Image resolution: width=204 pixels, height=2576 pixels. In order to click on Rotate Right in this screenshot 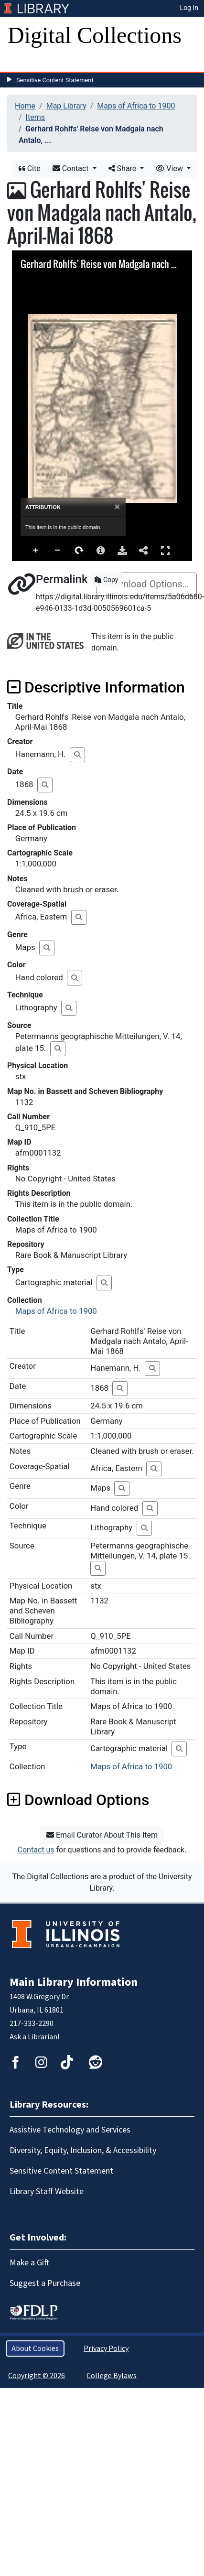, I will do `click(79, 550)`.